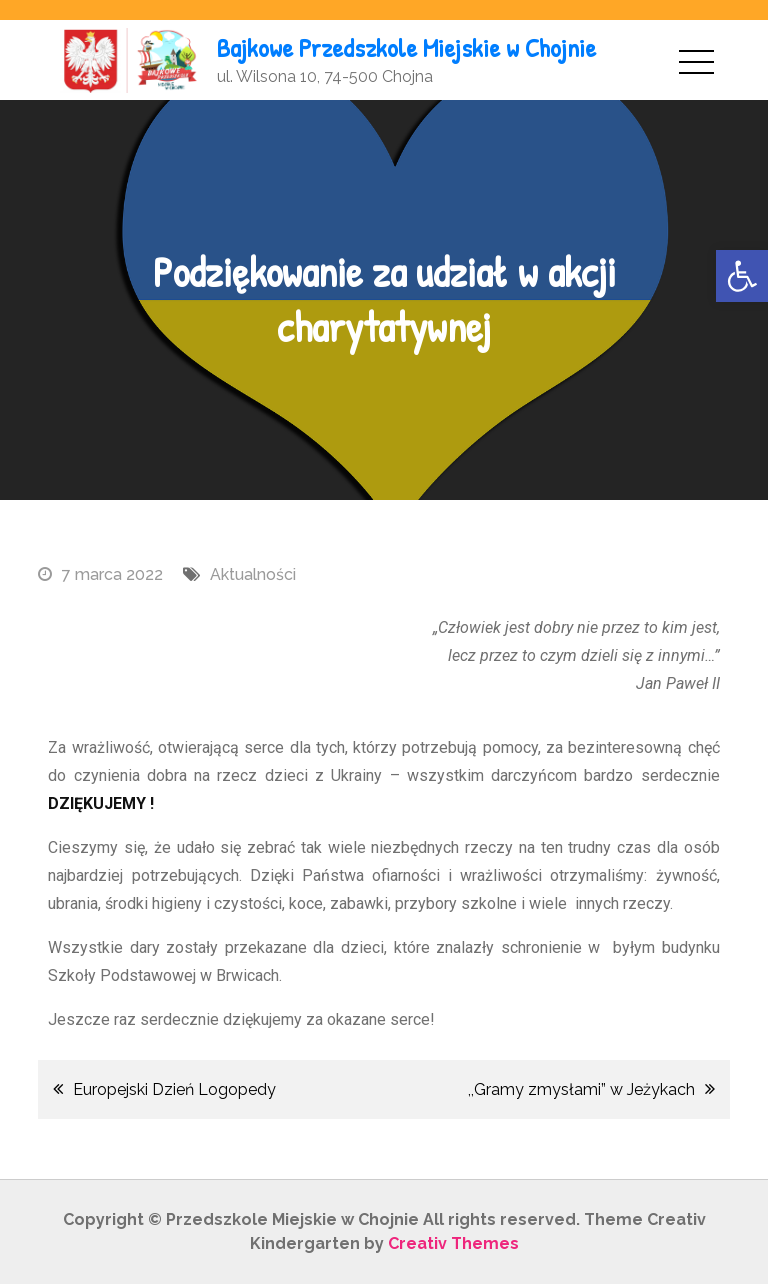  I want to click on Europejski Dzień Logopedy, so click(174, 1089).